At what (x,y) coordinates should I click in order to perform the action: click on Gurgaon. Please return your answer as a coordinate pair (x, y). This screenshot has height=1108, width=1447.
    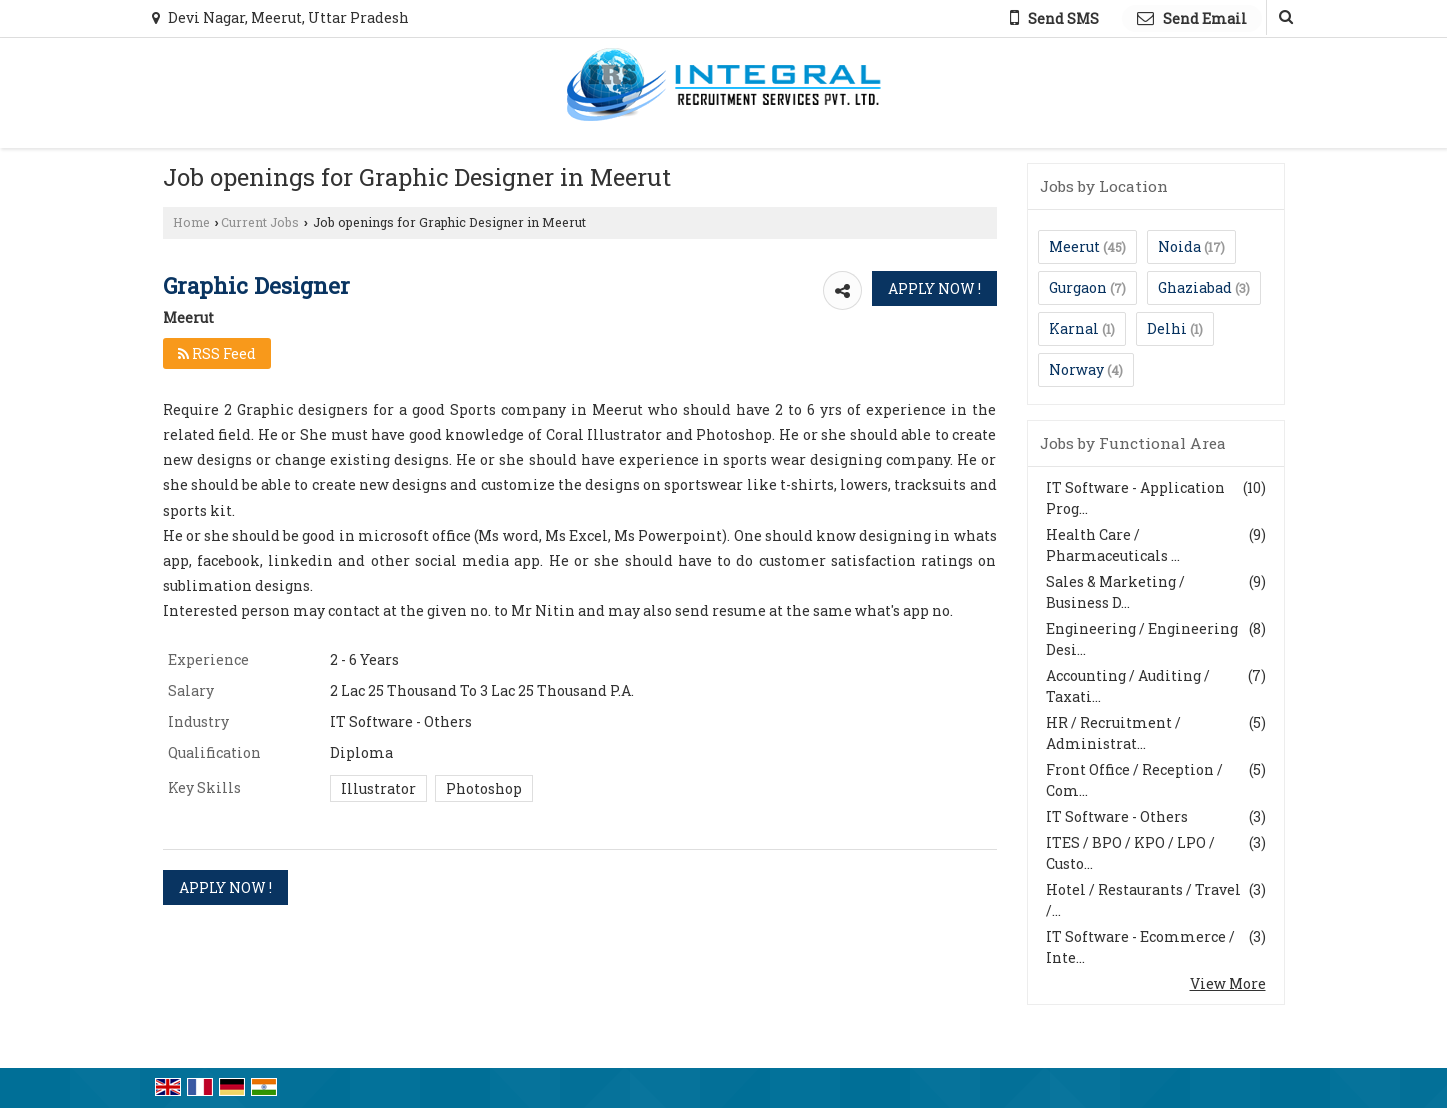
    Looking at the image, I should click on (1078, 287).